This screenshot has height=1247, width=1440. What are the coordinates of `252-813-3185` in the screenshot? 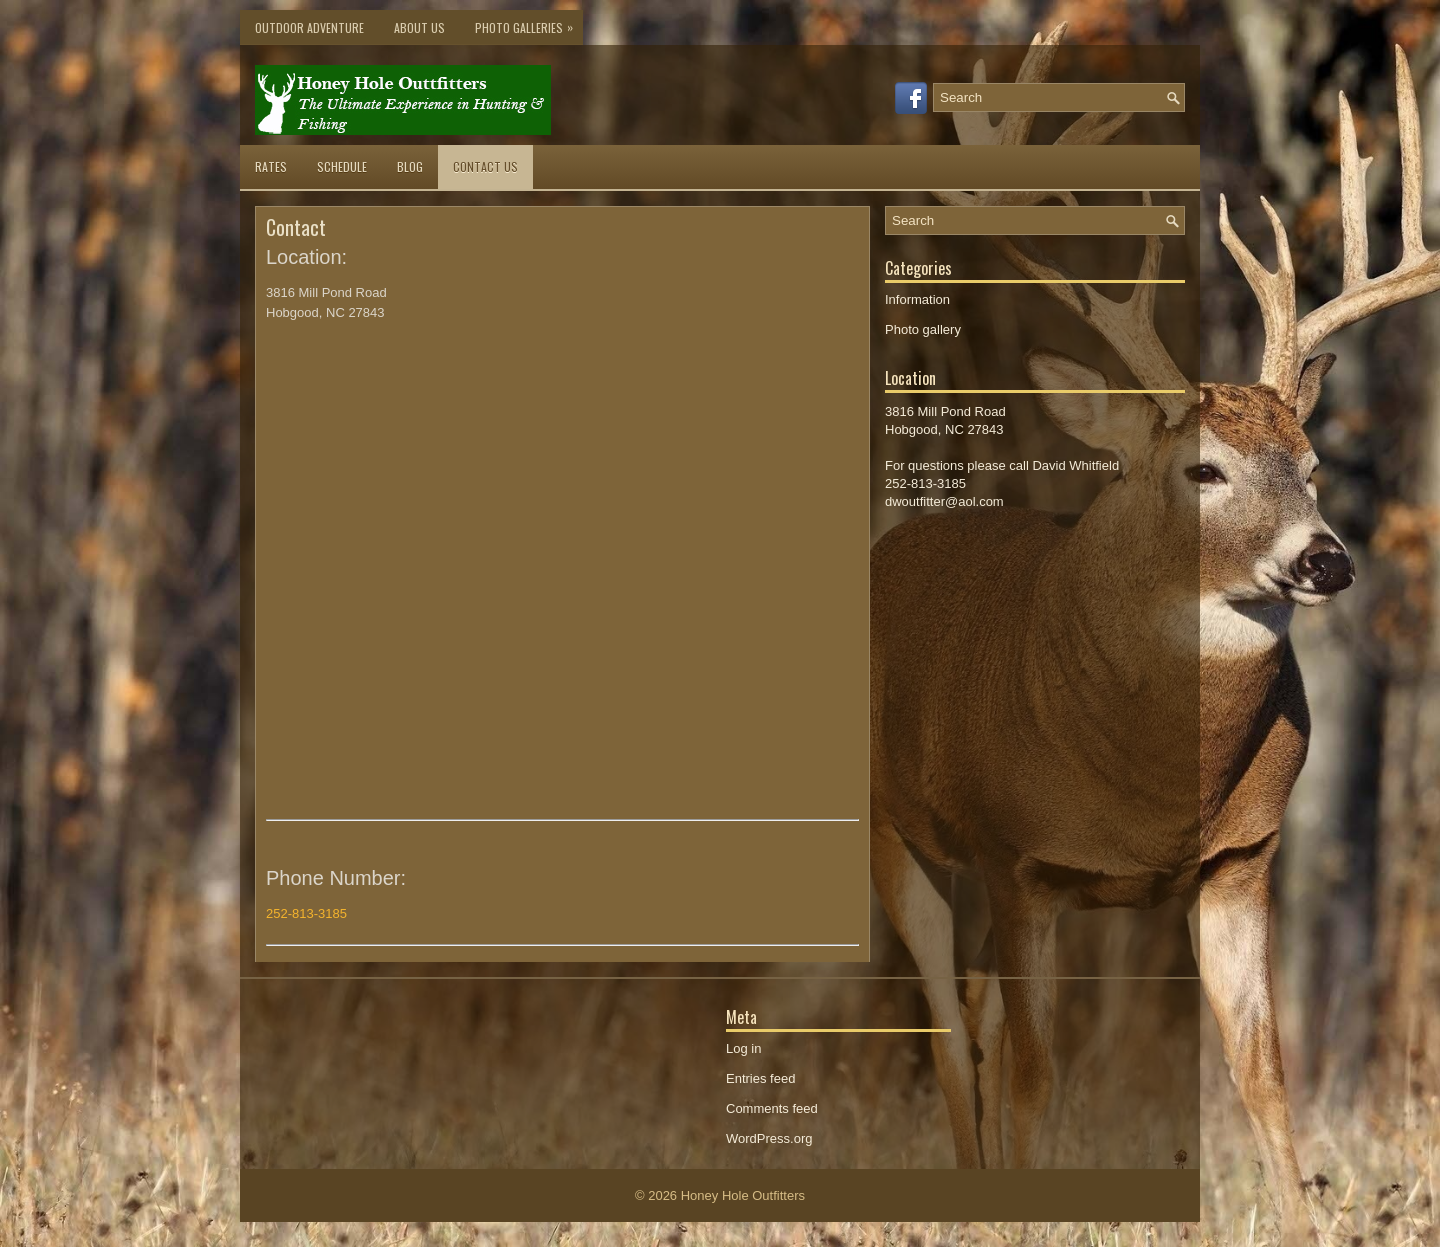 It's located at (306, 913).